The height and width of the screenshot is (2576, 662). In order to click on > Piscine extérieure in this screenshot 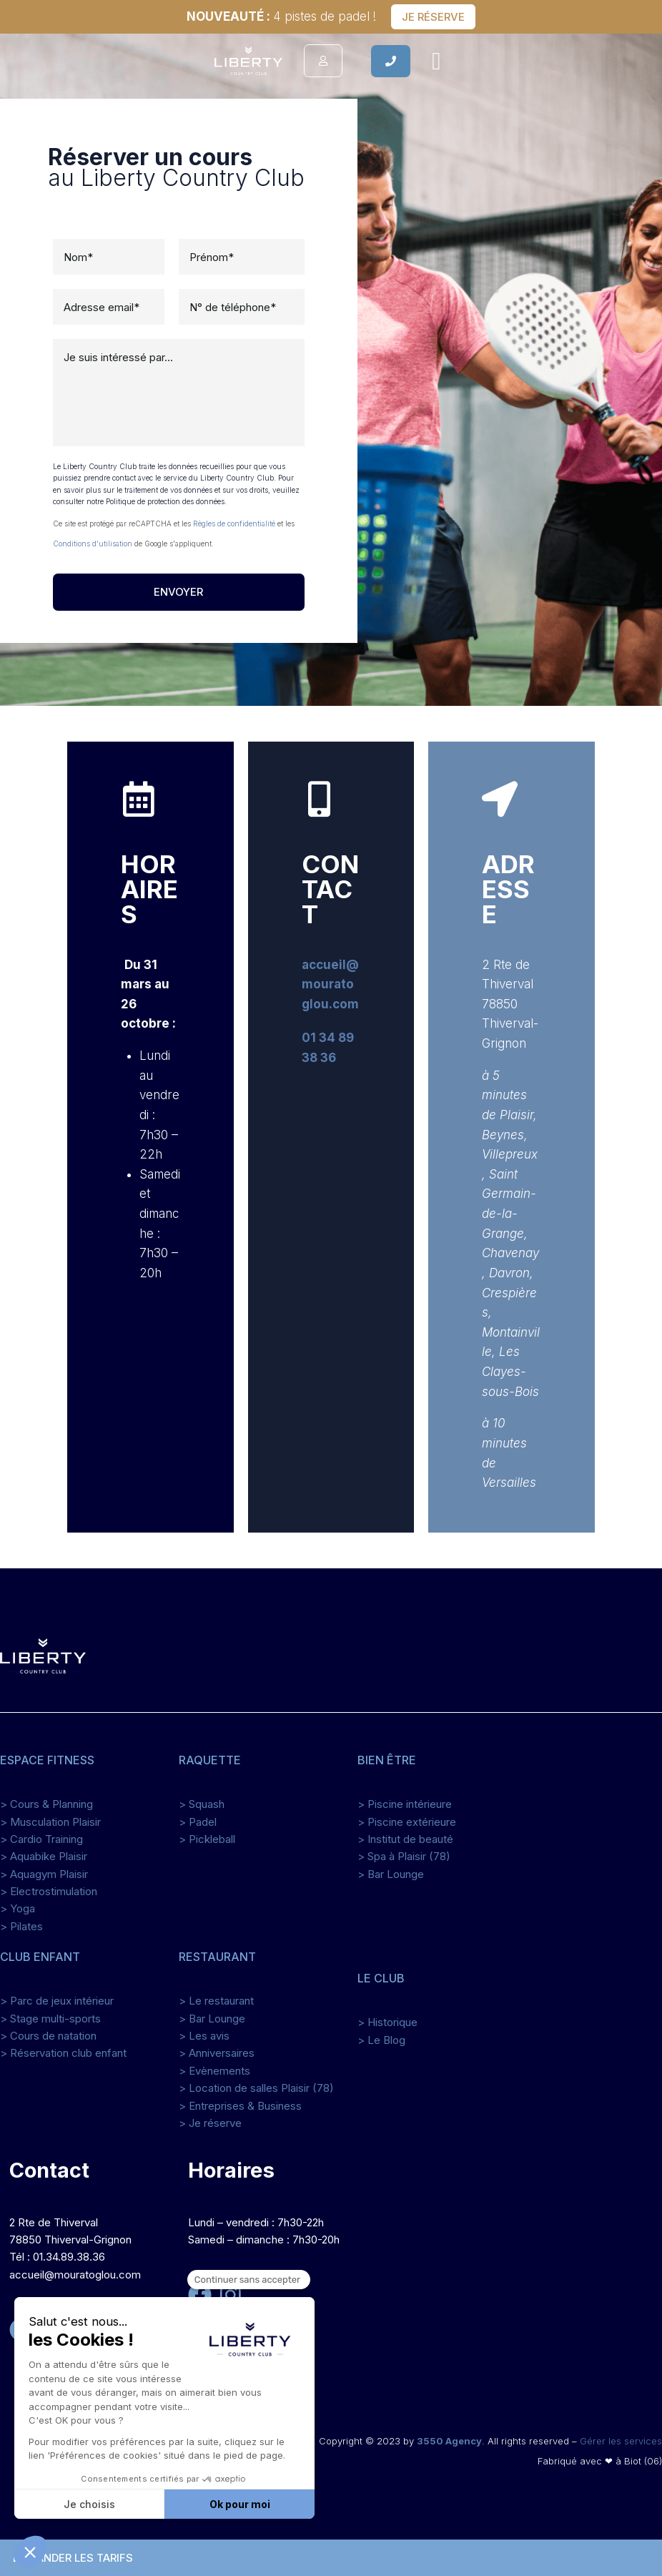, I will do `click(406, 1822)`.